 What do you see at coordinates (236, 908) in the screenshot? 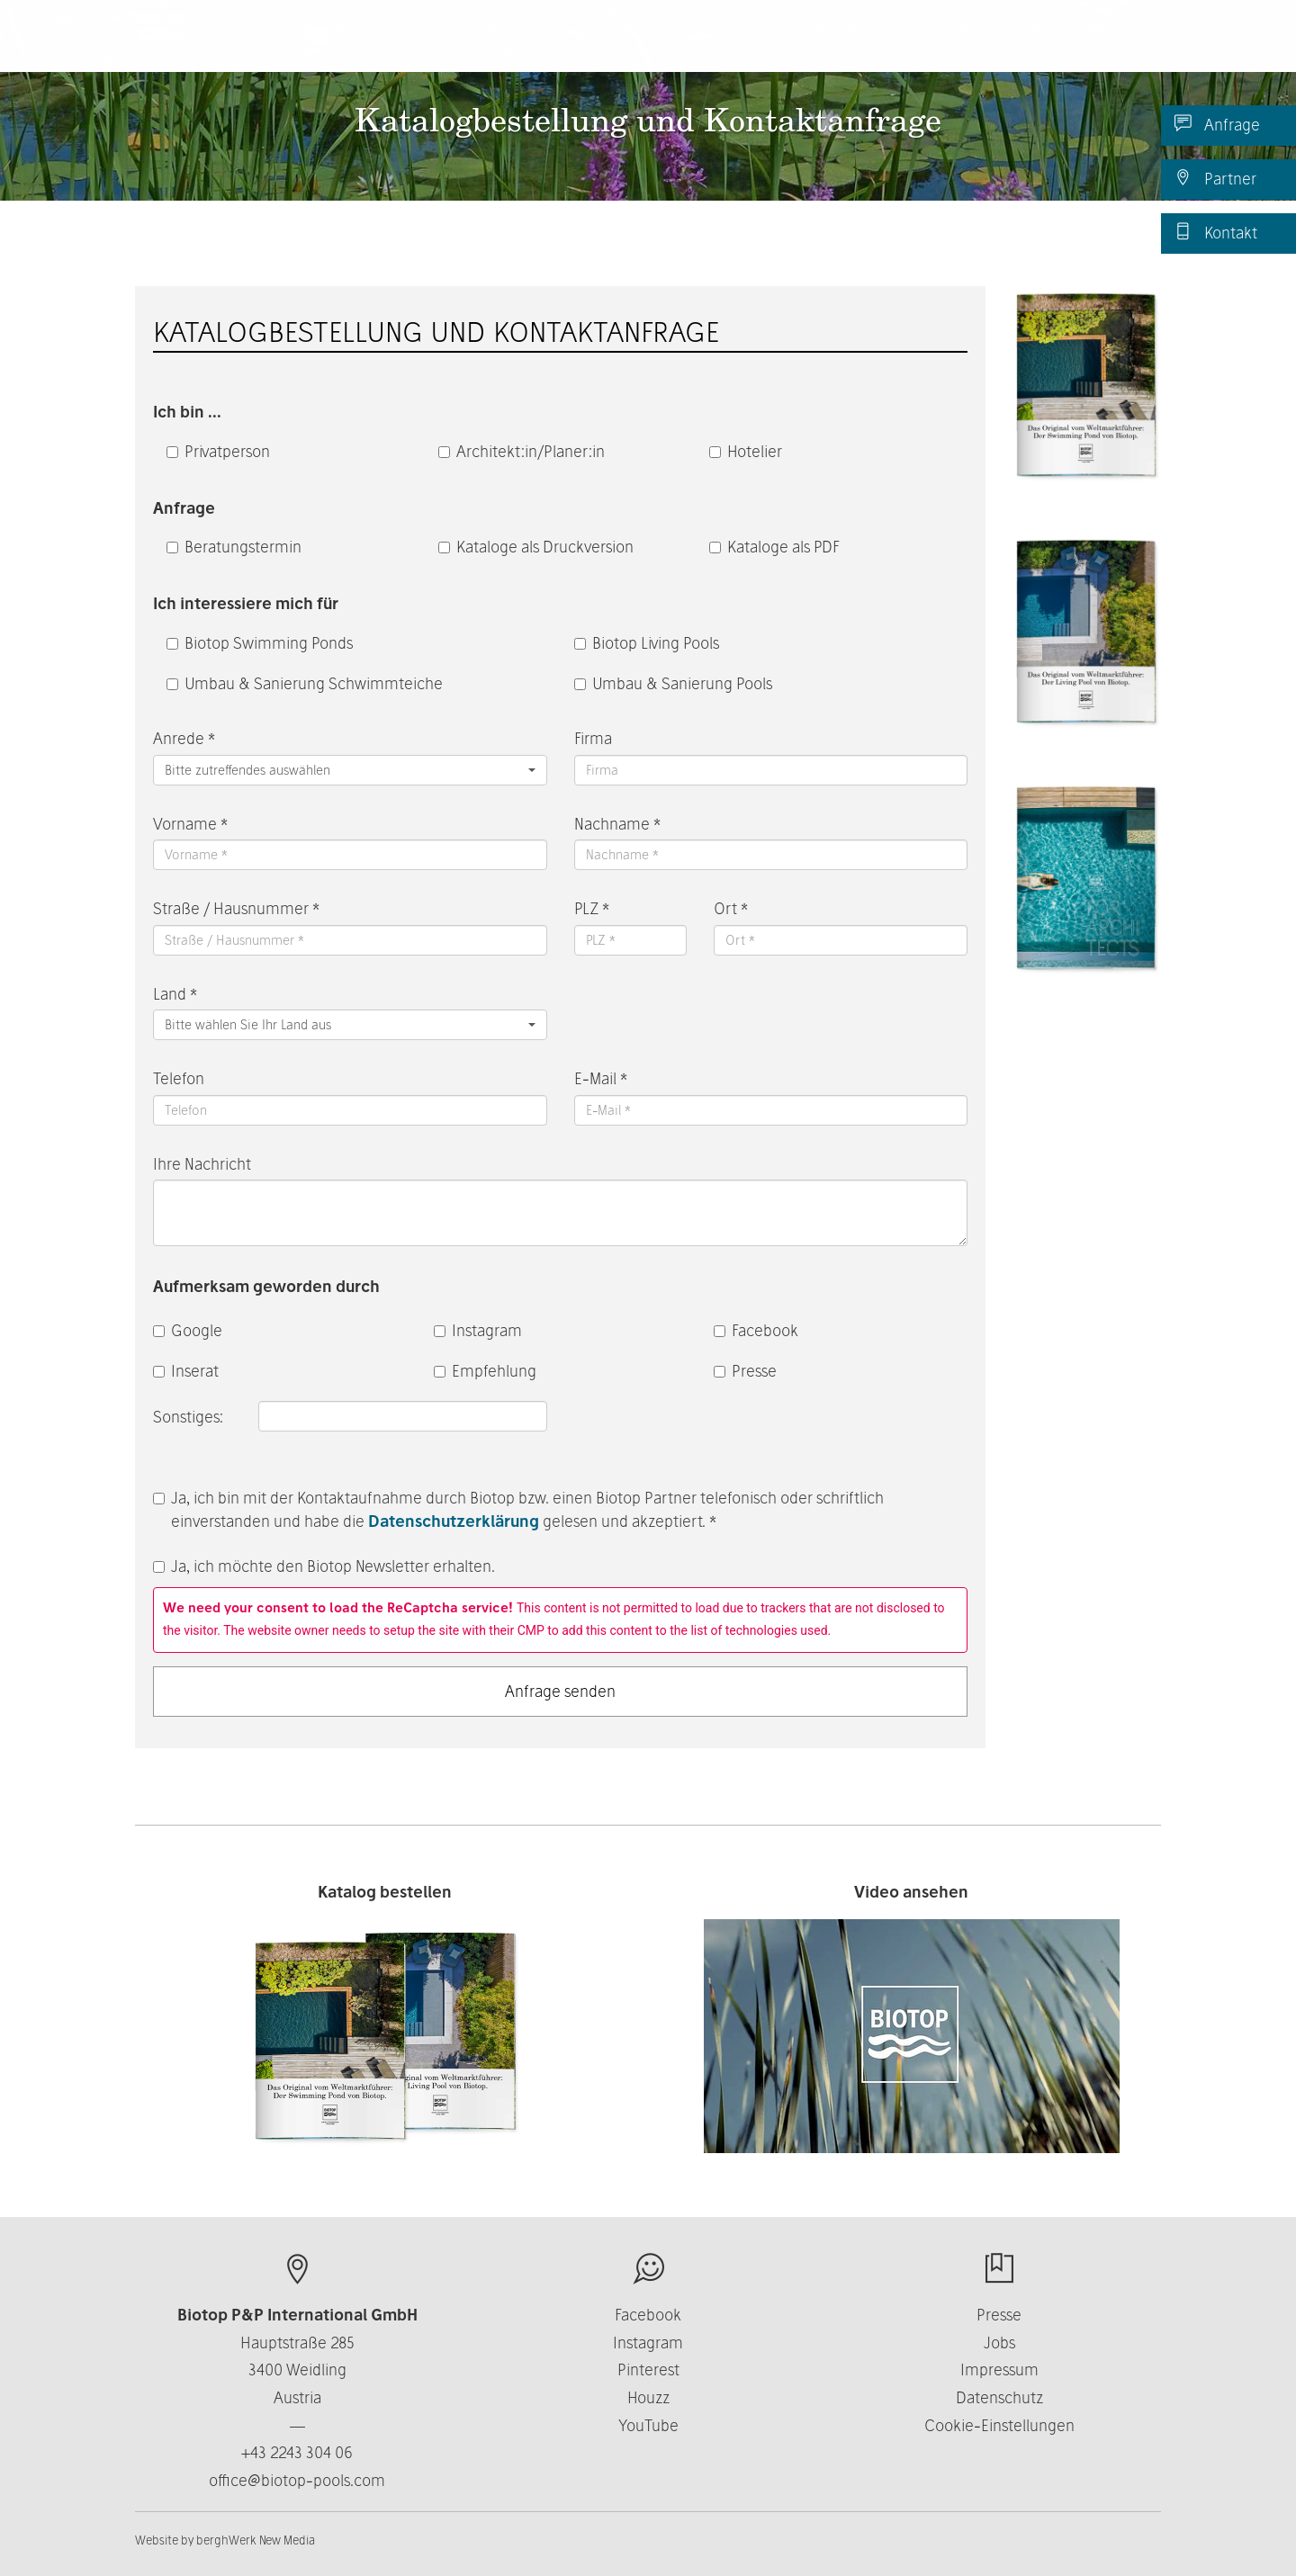
I see `Straße / Hausnummer *` at bounding box center [236, 908].